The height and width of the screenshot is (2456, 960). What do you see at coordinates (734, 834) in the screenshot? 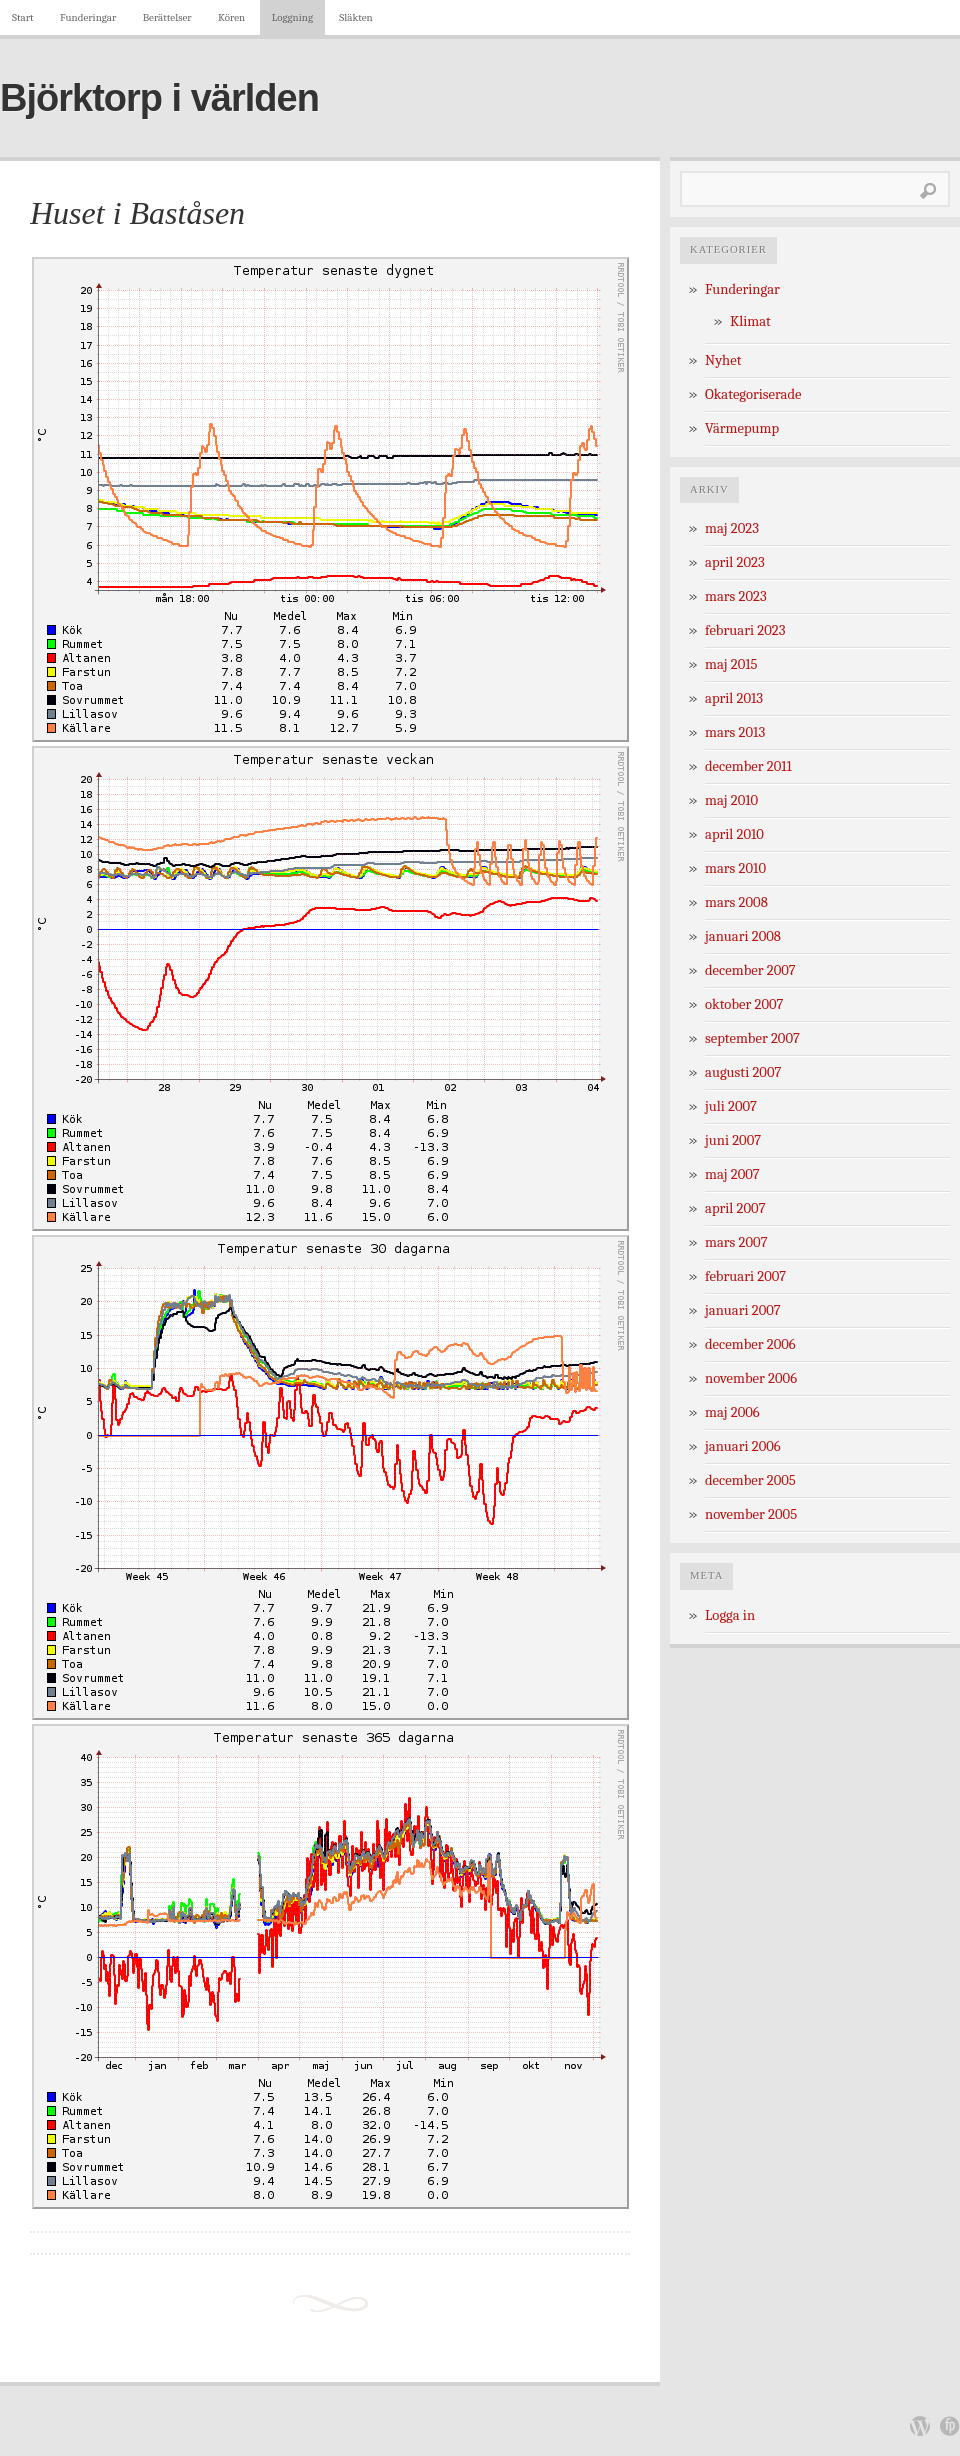
I see `april 2010` at bounding box center [734, 834].